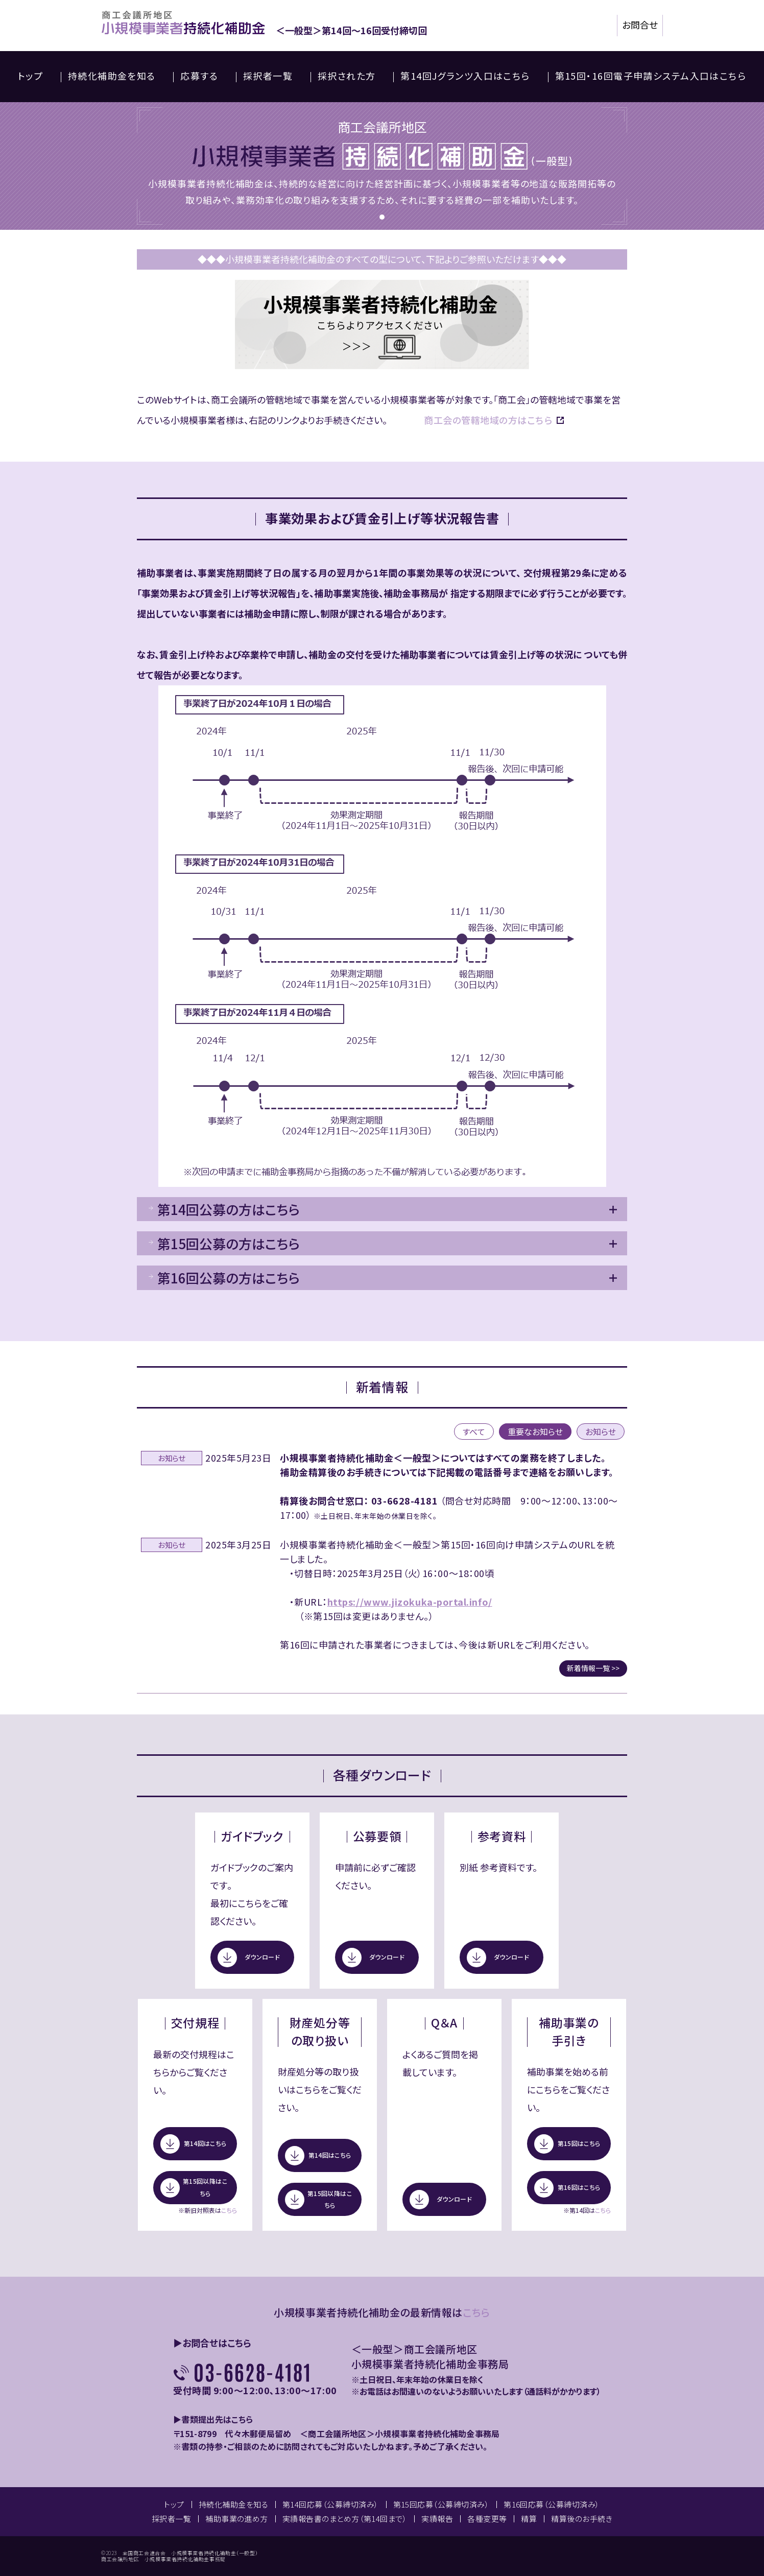  I want to click on 各種変更等, so click(487, 2518).